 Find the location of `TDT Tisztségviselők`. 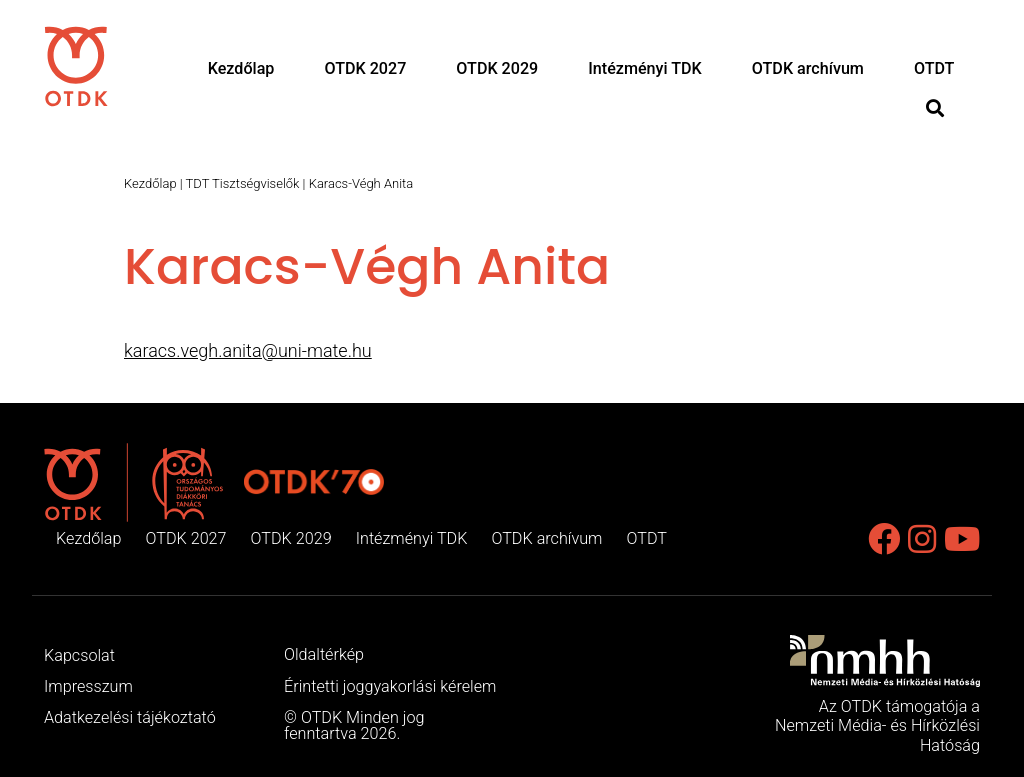

TDT Tisztségviselők is located at coordinates (243, 183).